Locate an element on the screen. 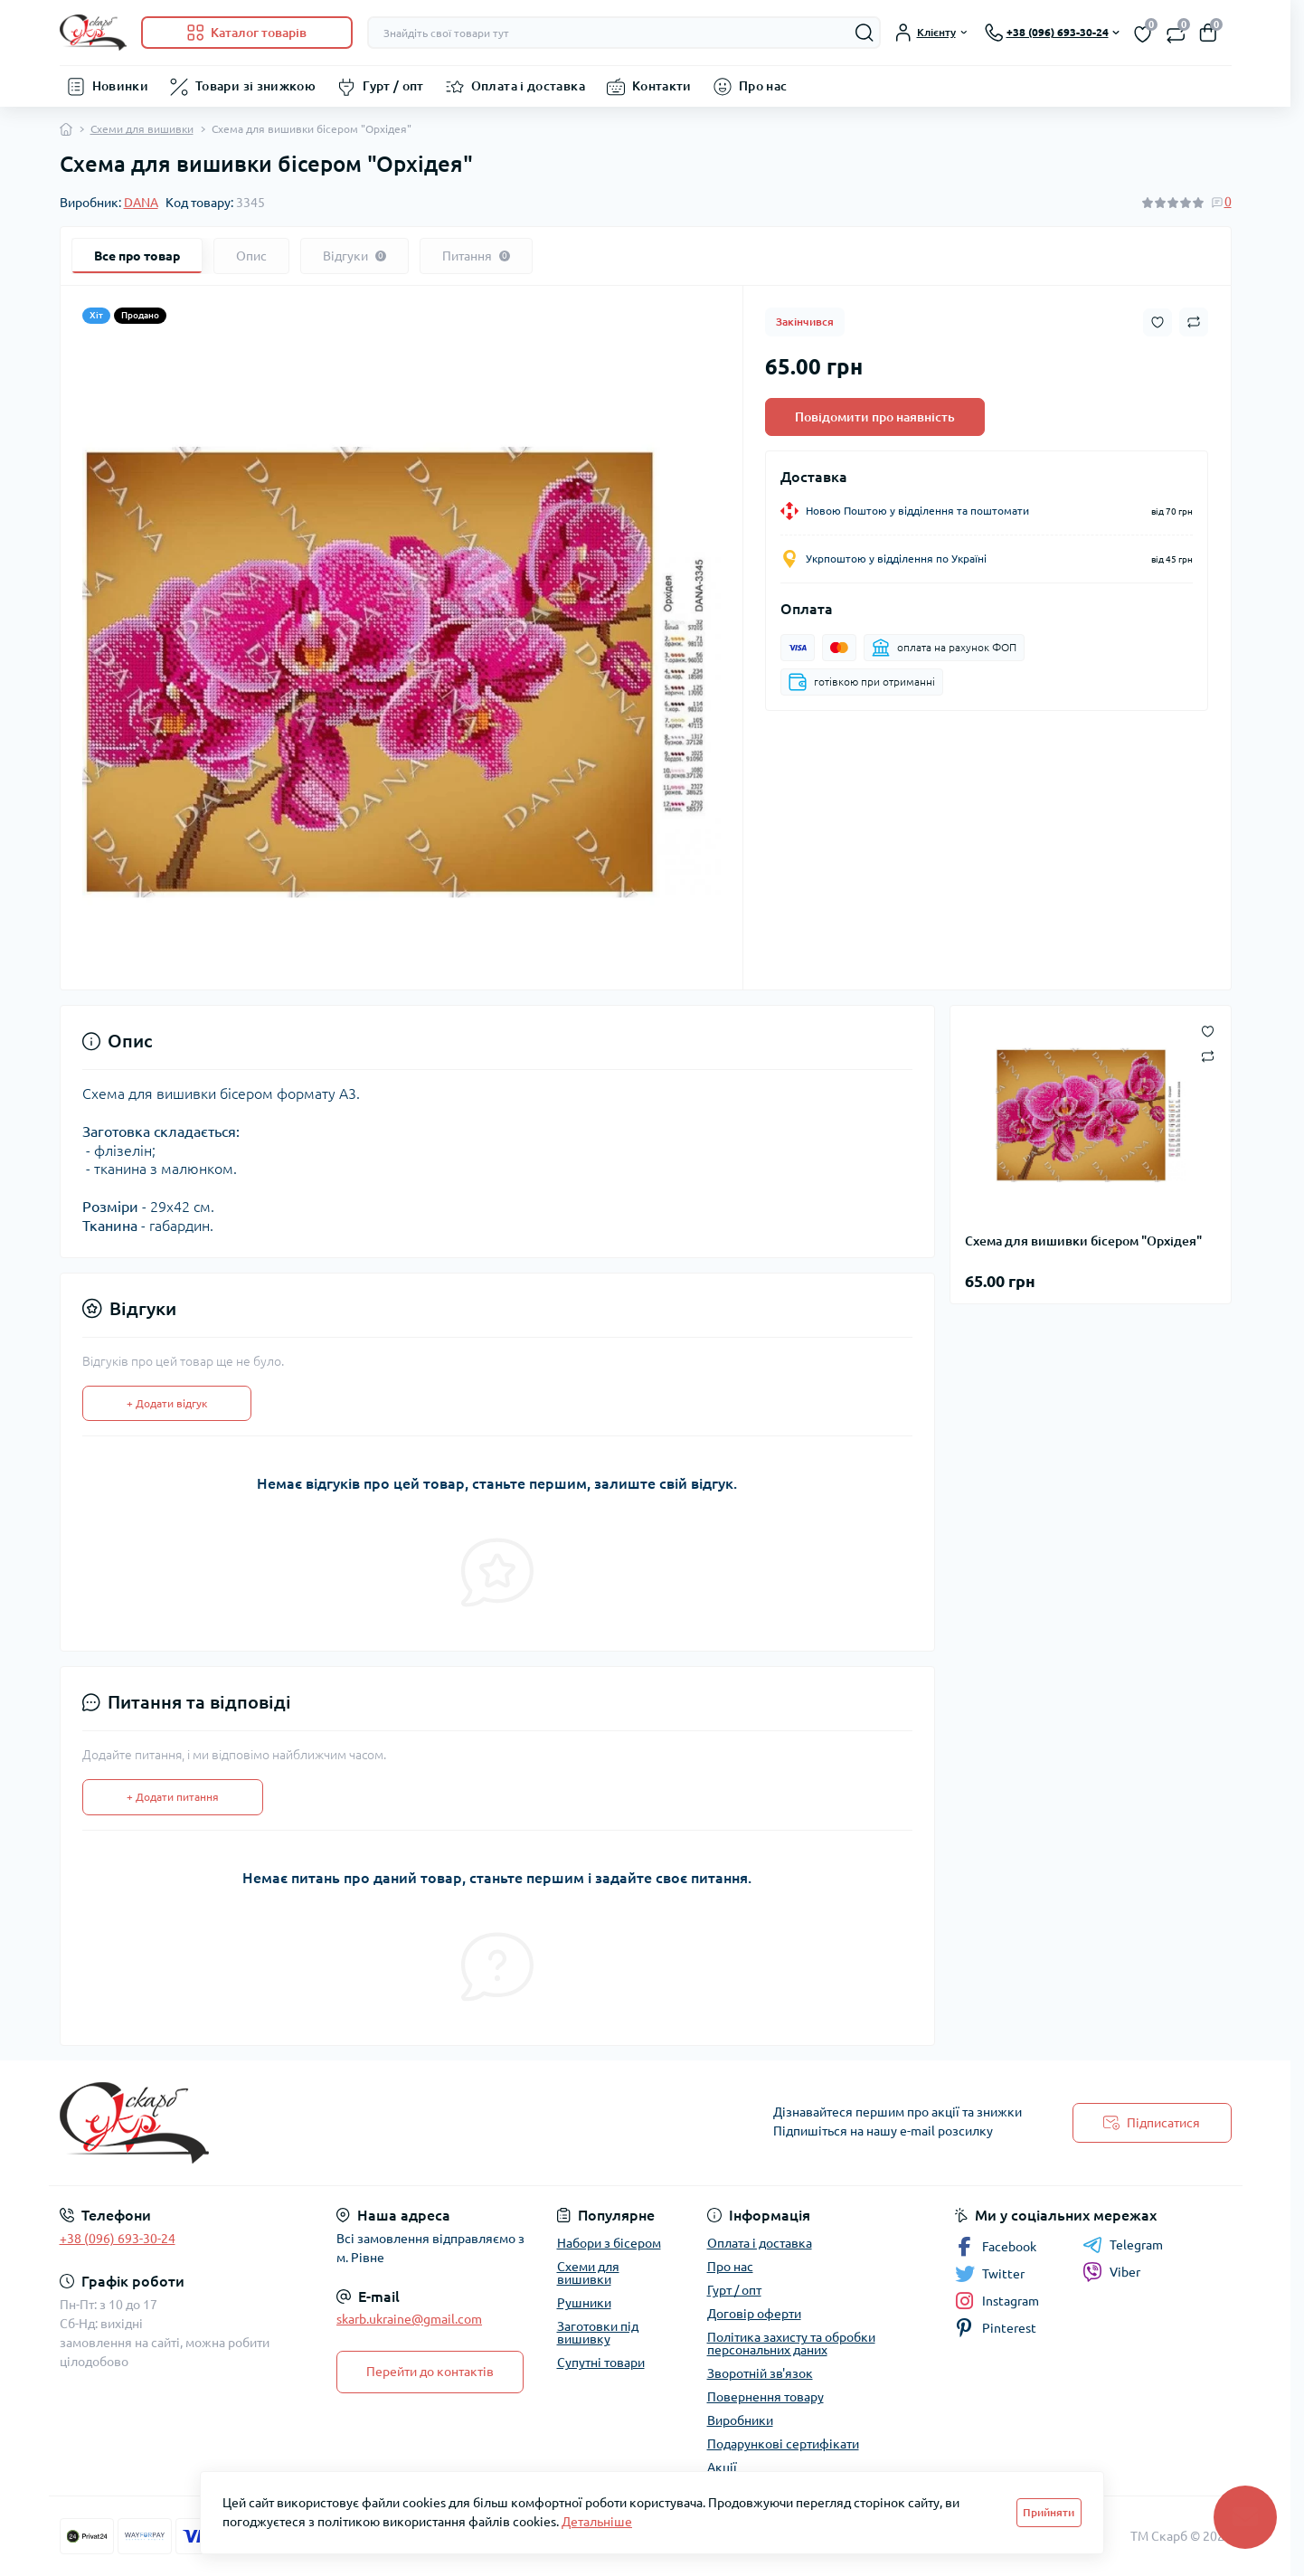 The width and height of the screenshot is (1304, 2576). Заготовки під вишивку is located at coordinates (597, 2332).